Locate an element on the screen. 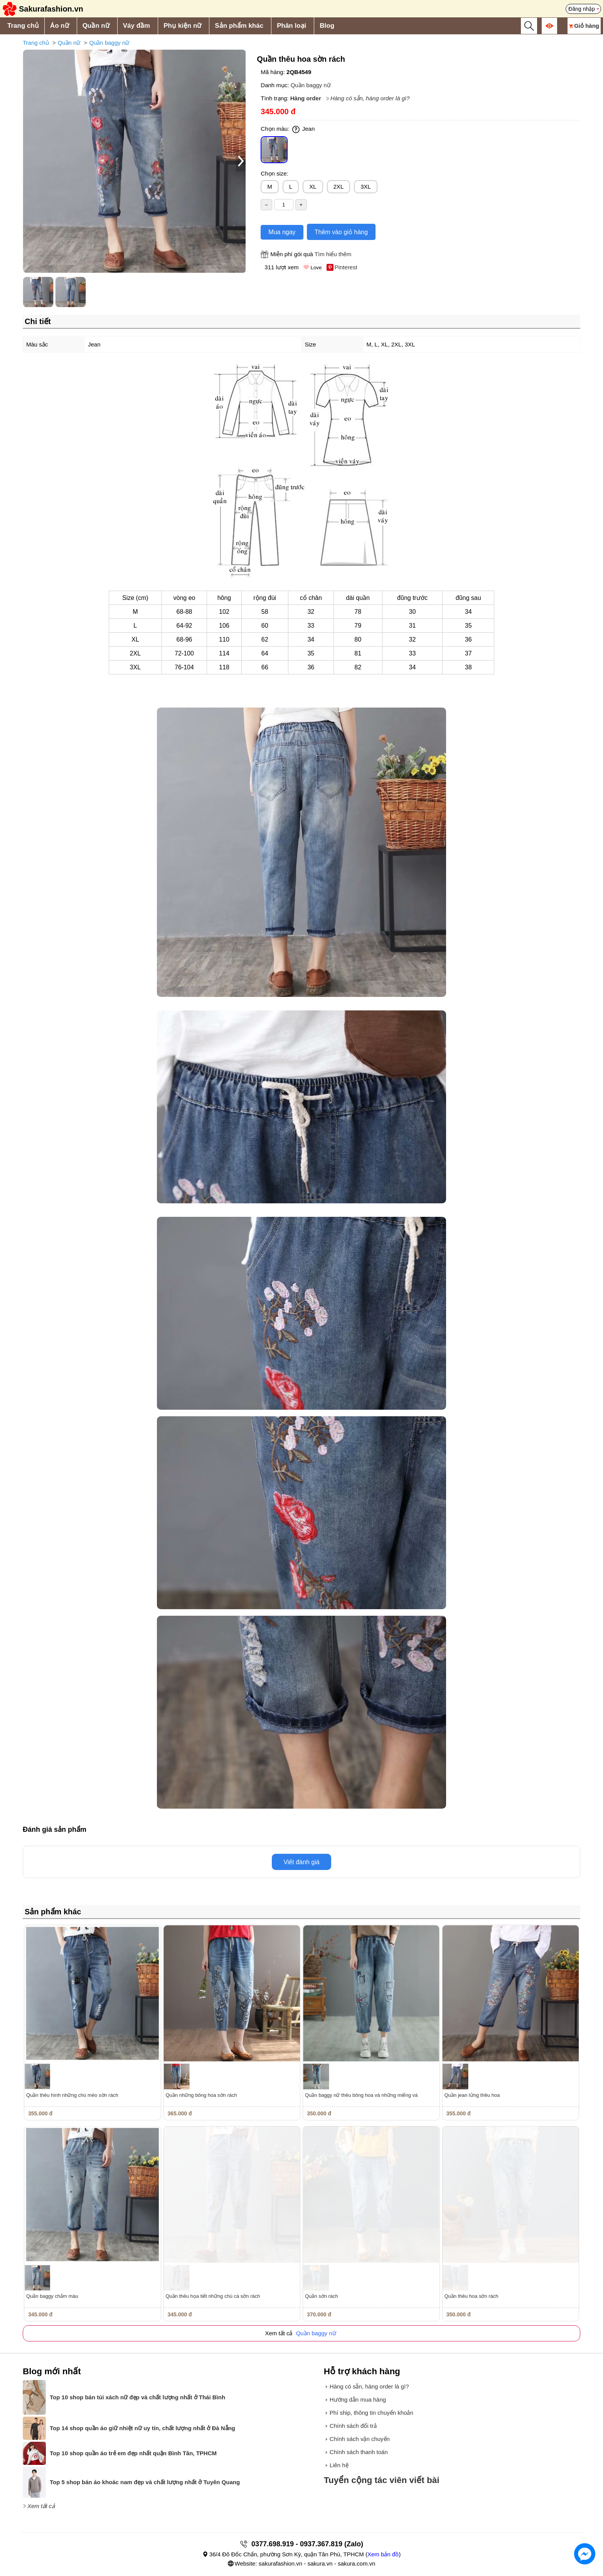 The image size is (603, 2576). Tìm hiểu thêm is located at coordinates (333, 254).